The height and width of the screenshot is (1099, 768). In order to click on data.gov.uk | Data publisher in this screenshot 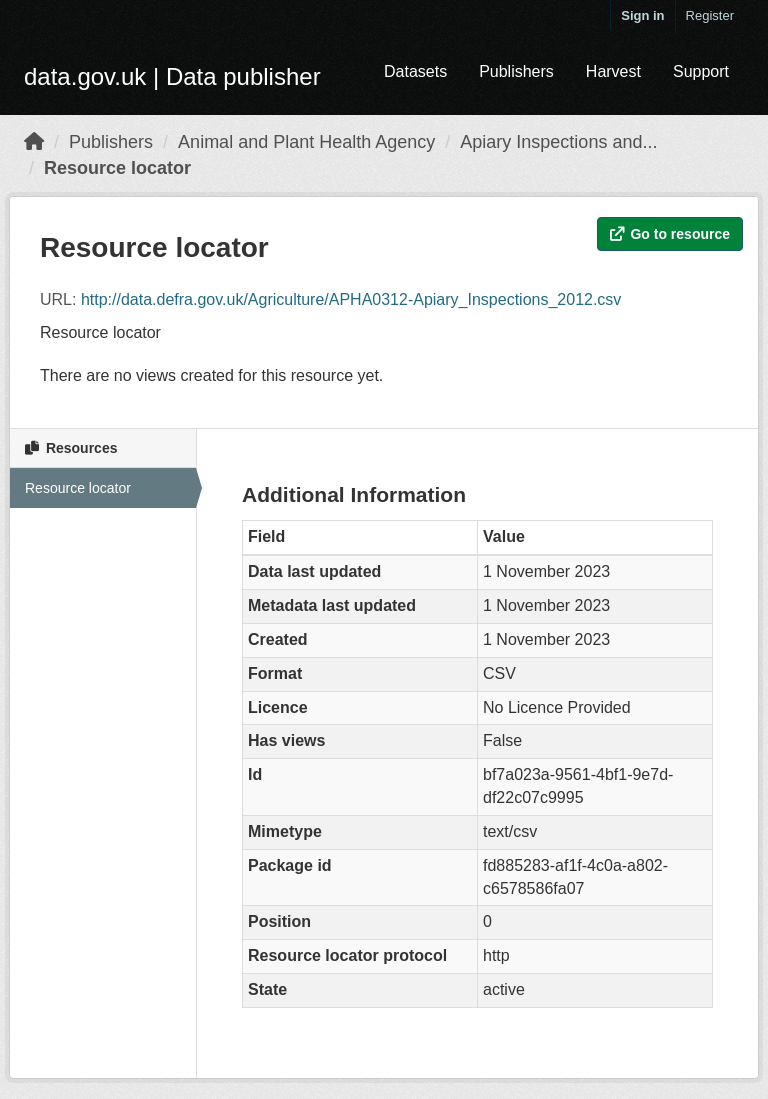, I will do `click(172, 76)`.